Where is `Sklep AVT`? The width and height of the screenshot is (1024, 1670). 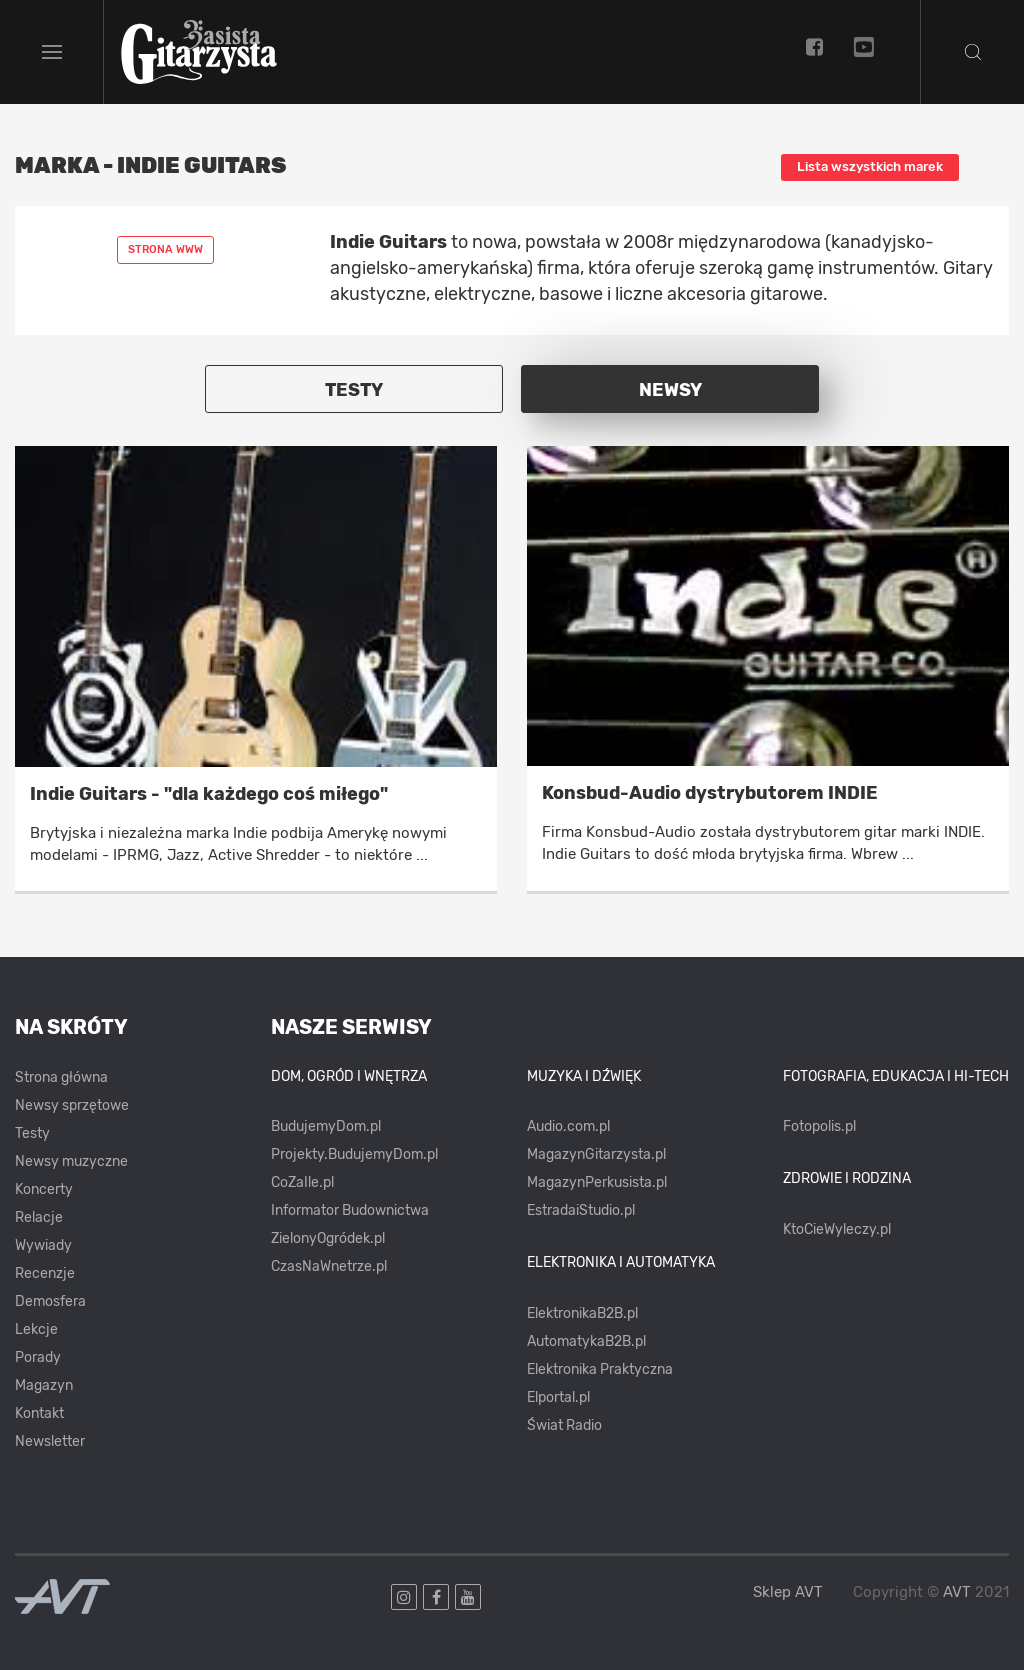
Sklep AVT is located at coordinates (788, 1592).